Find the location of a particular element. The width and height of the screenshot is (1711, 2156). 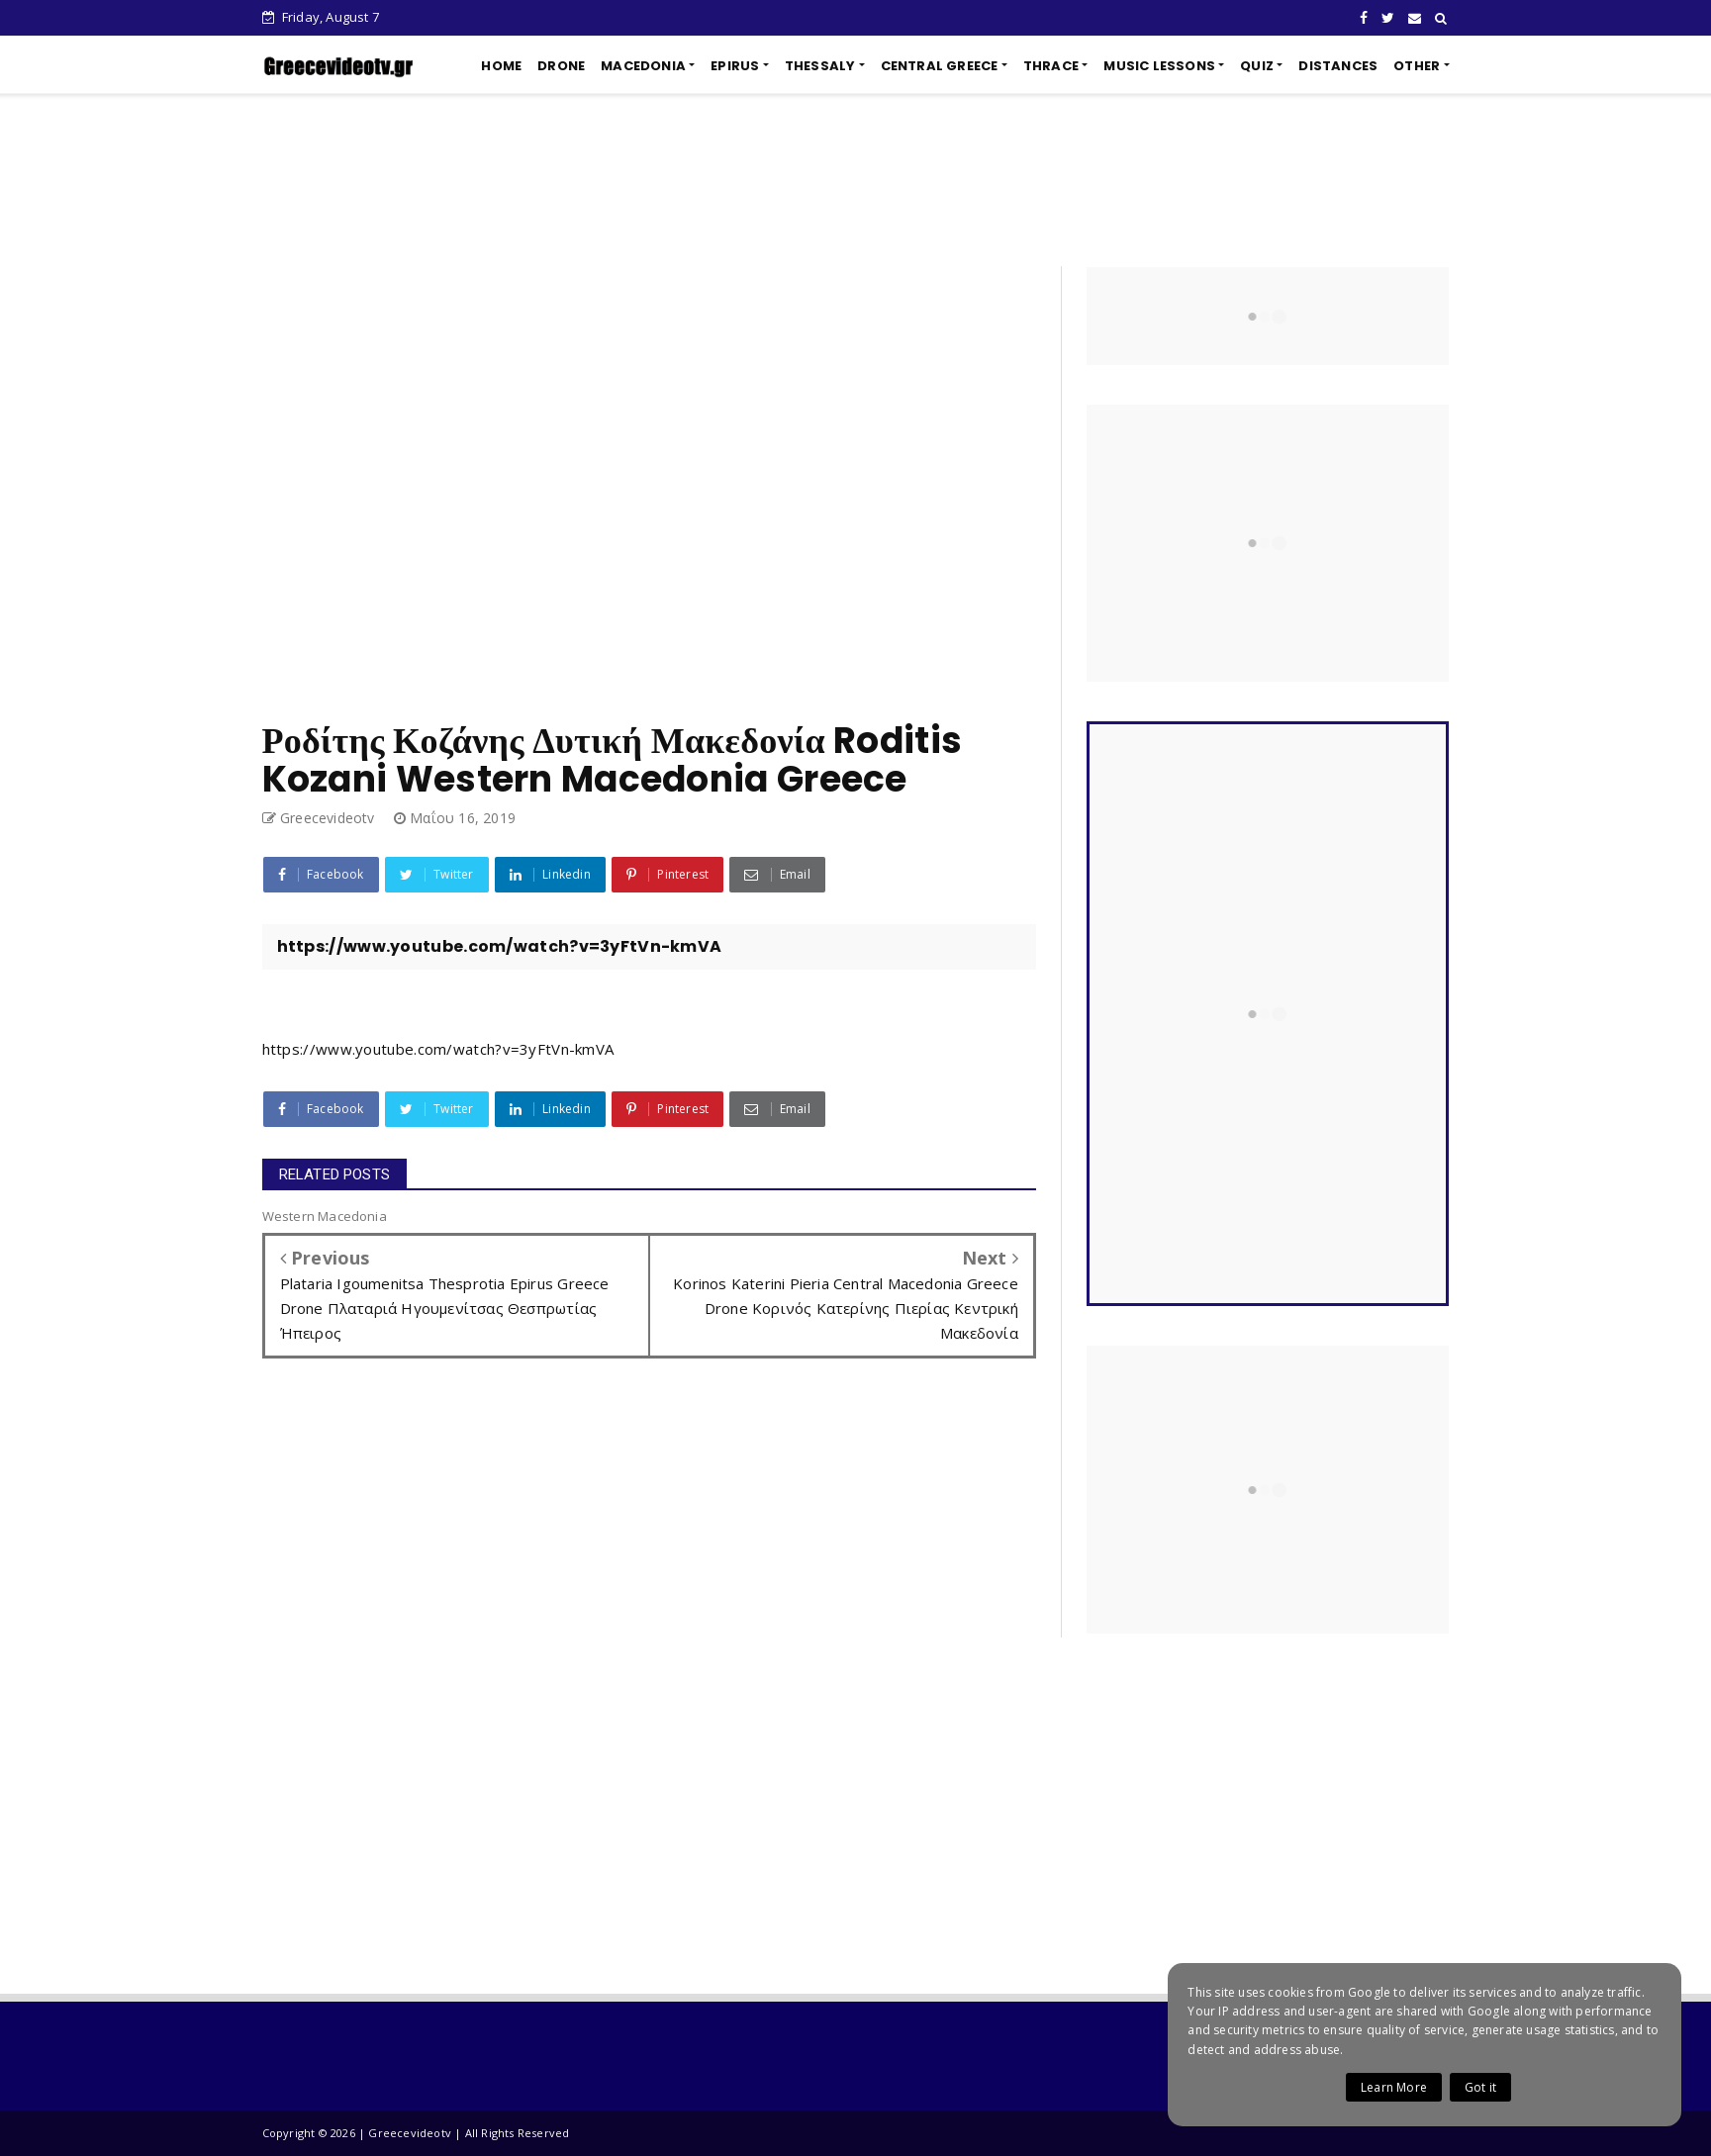

MUSIC LESSONS is located at coordinates (1159, 65).